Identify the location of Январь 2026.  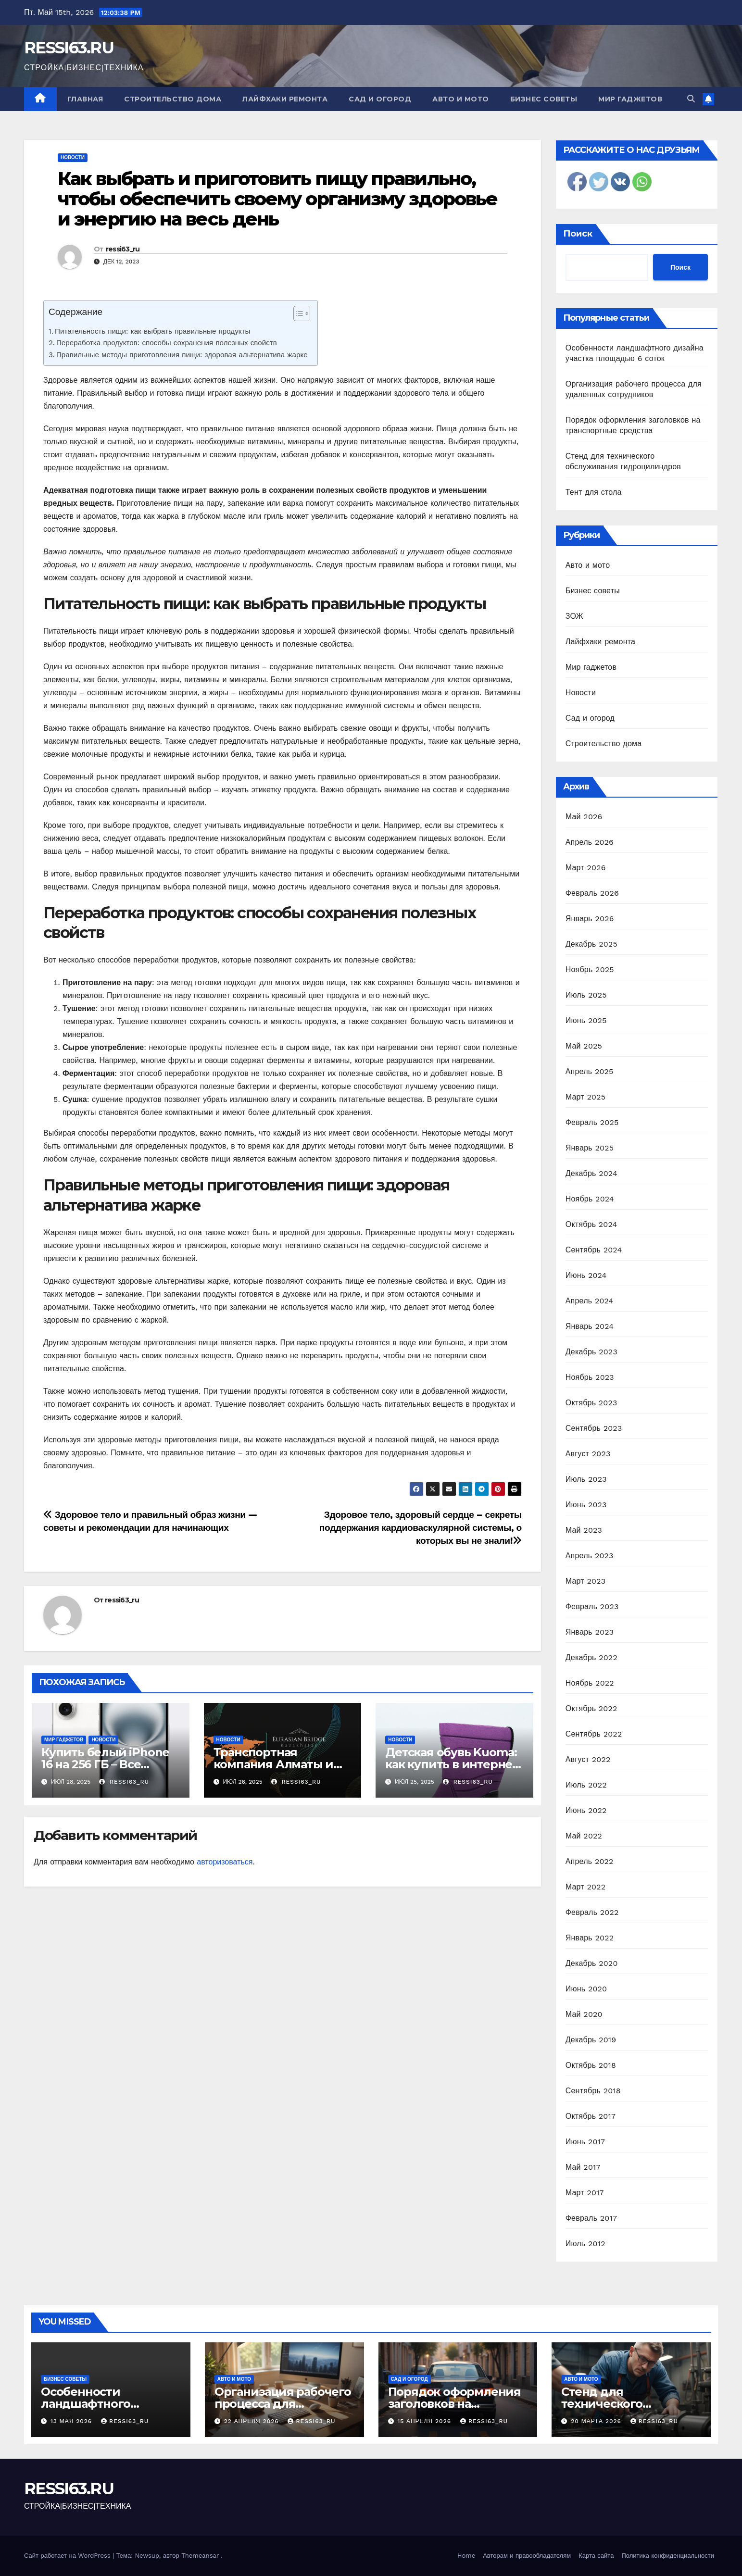
(590, 918).